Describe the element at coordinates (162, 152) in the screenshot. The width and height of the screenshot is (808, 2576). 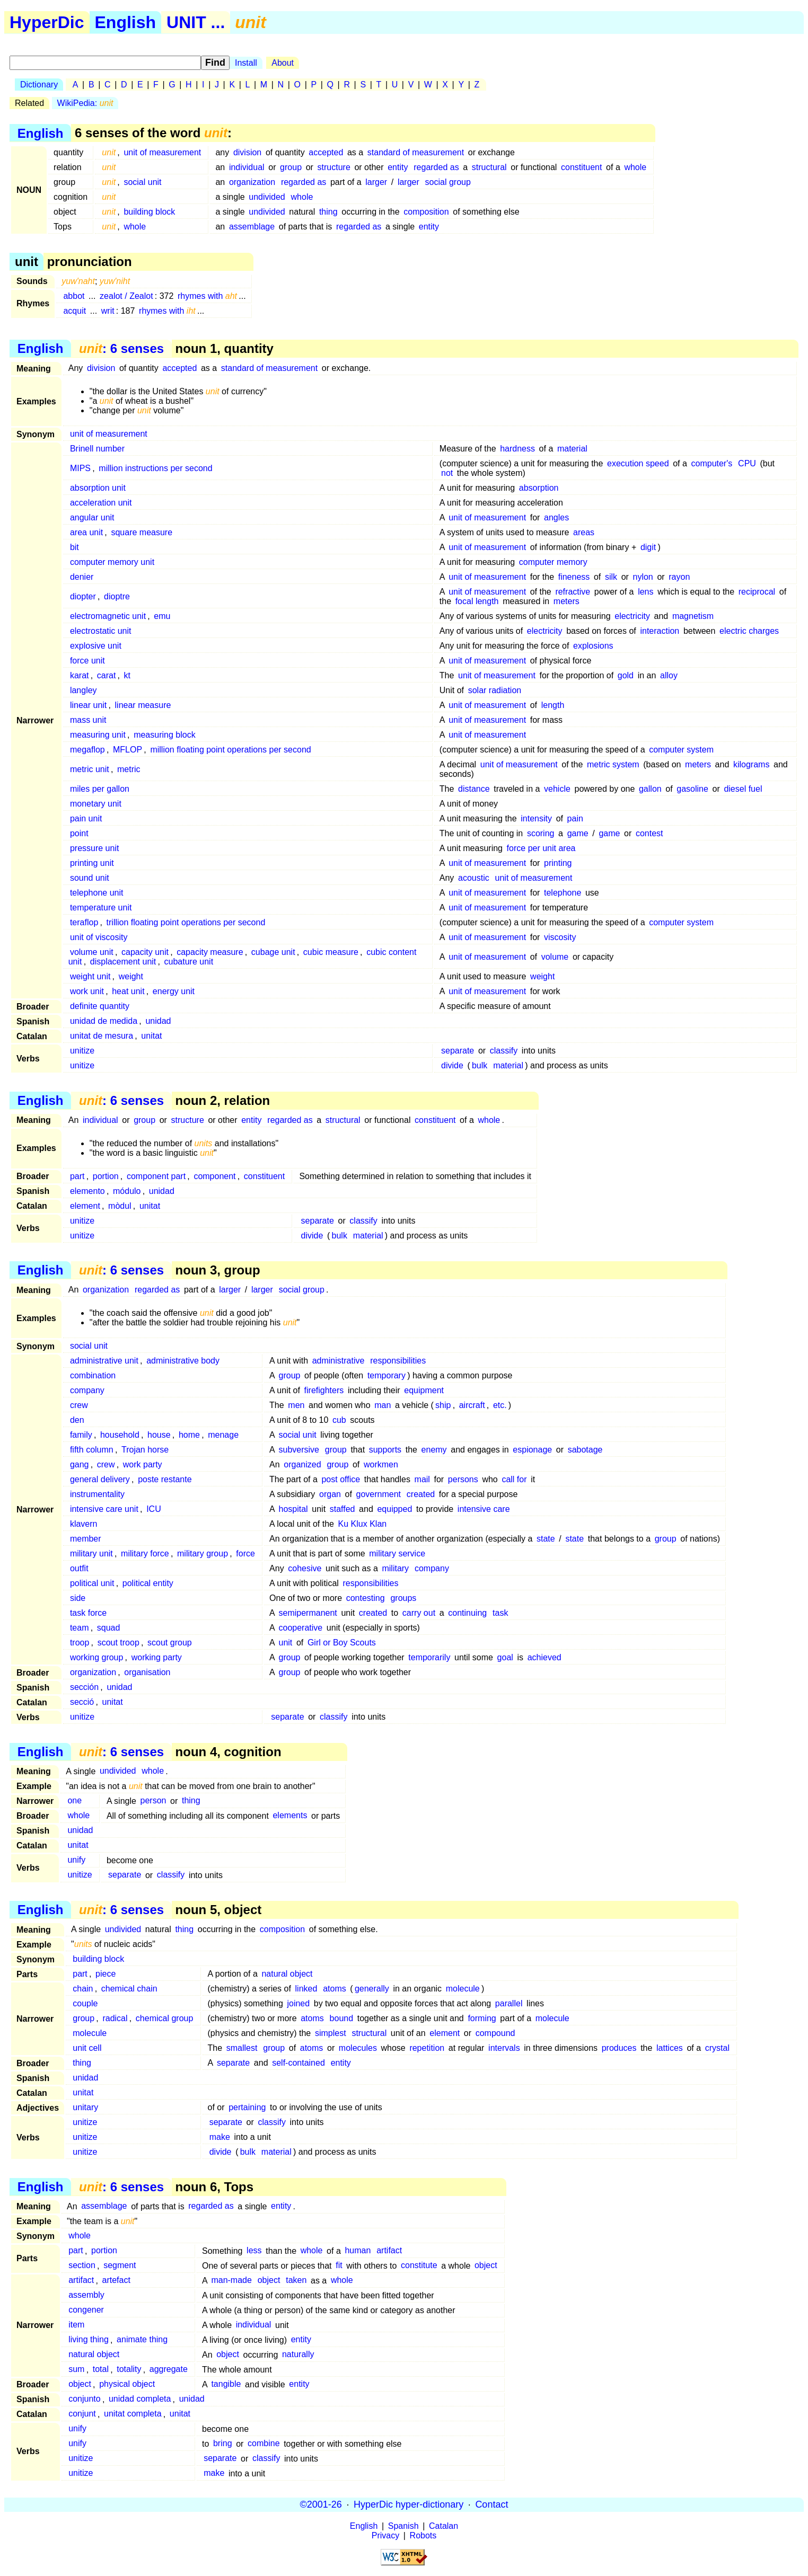
I see `unit of measurement` at that location.